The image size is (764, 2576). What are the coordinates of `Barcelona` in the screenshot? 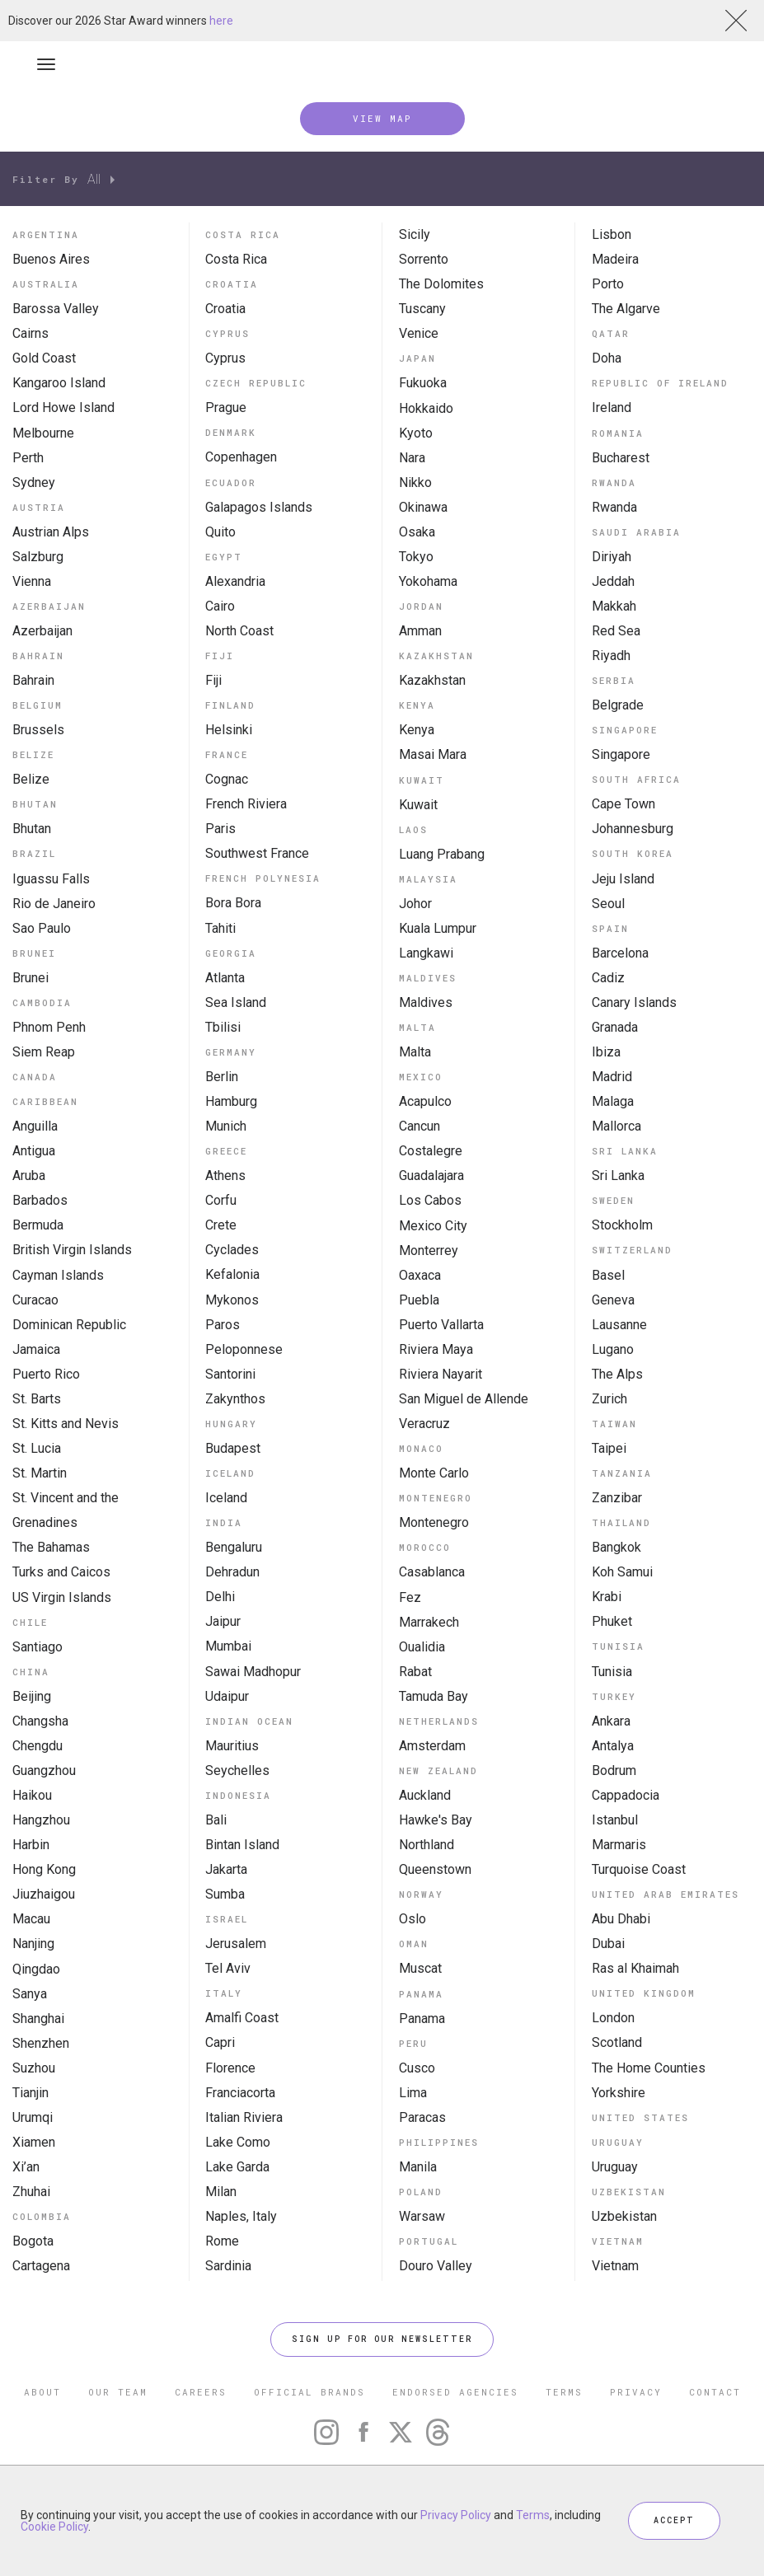 It's located at (620, 953).